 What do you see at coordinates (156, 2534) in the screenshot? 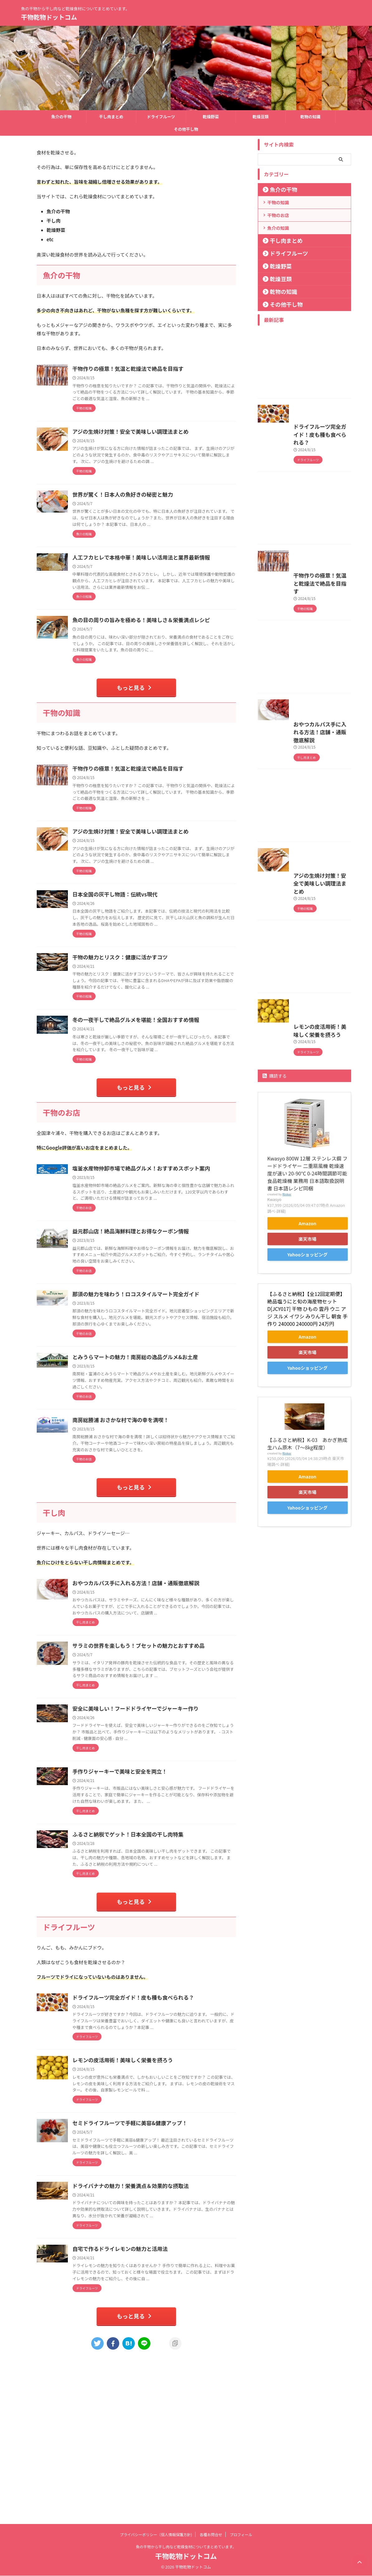
I see `プライバシーポリシー（個人情報保護方針)` at bounding box center [156, 2534].